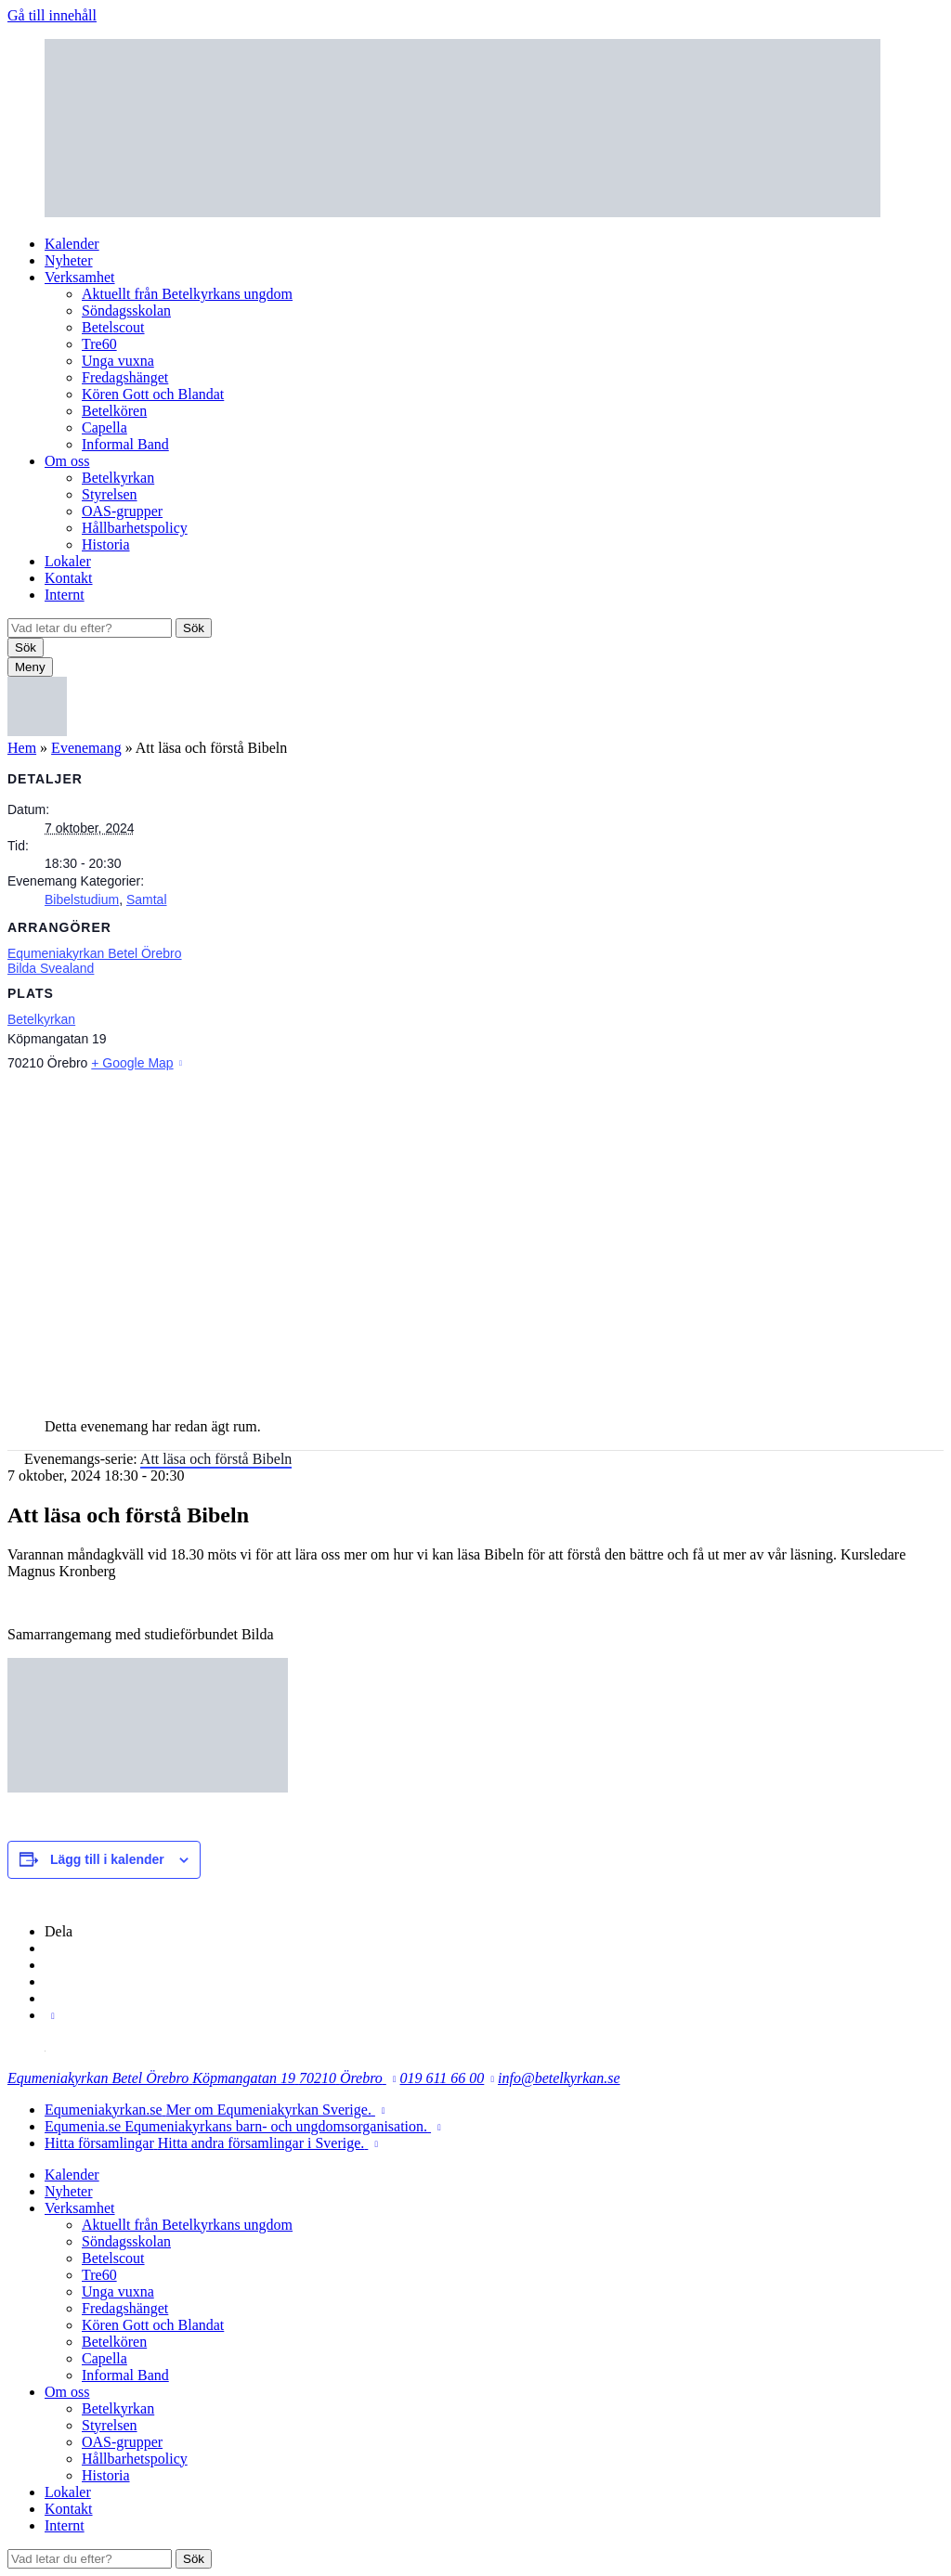 This screenshot has height=2576, width=951. I want to click on Historia, so click(106, 544).